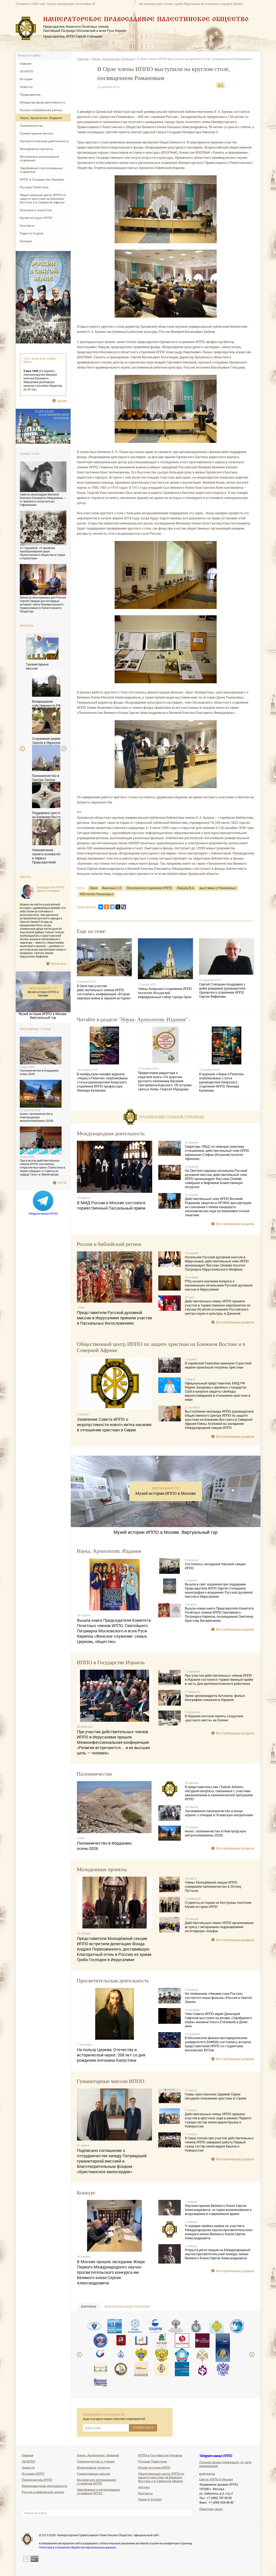 The width and height of the screenshot is (276, 2576). Describe the element at coordinates (41, 170) in the screenshot. I see `Зарубежные и региональные отделения` at that location.